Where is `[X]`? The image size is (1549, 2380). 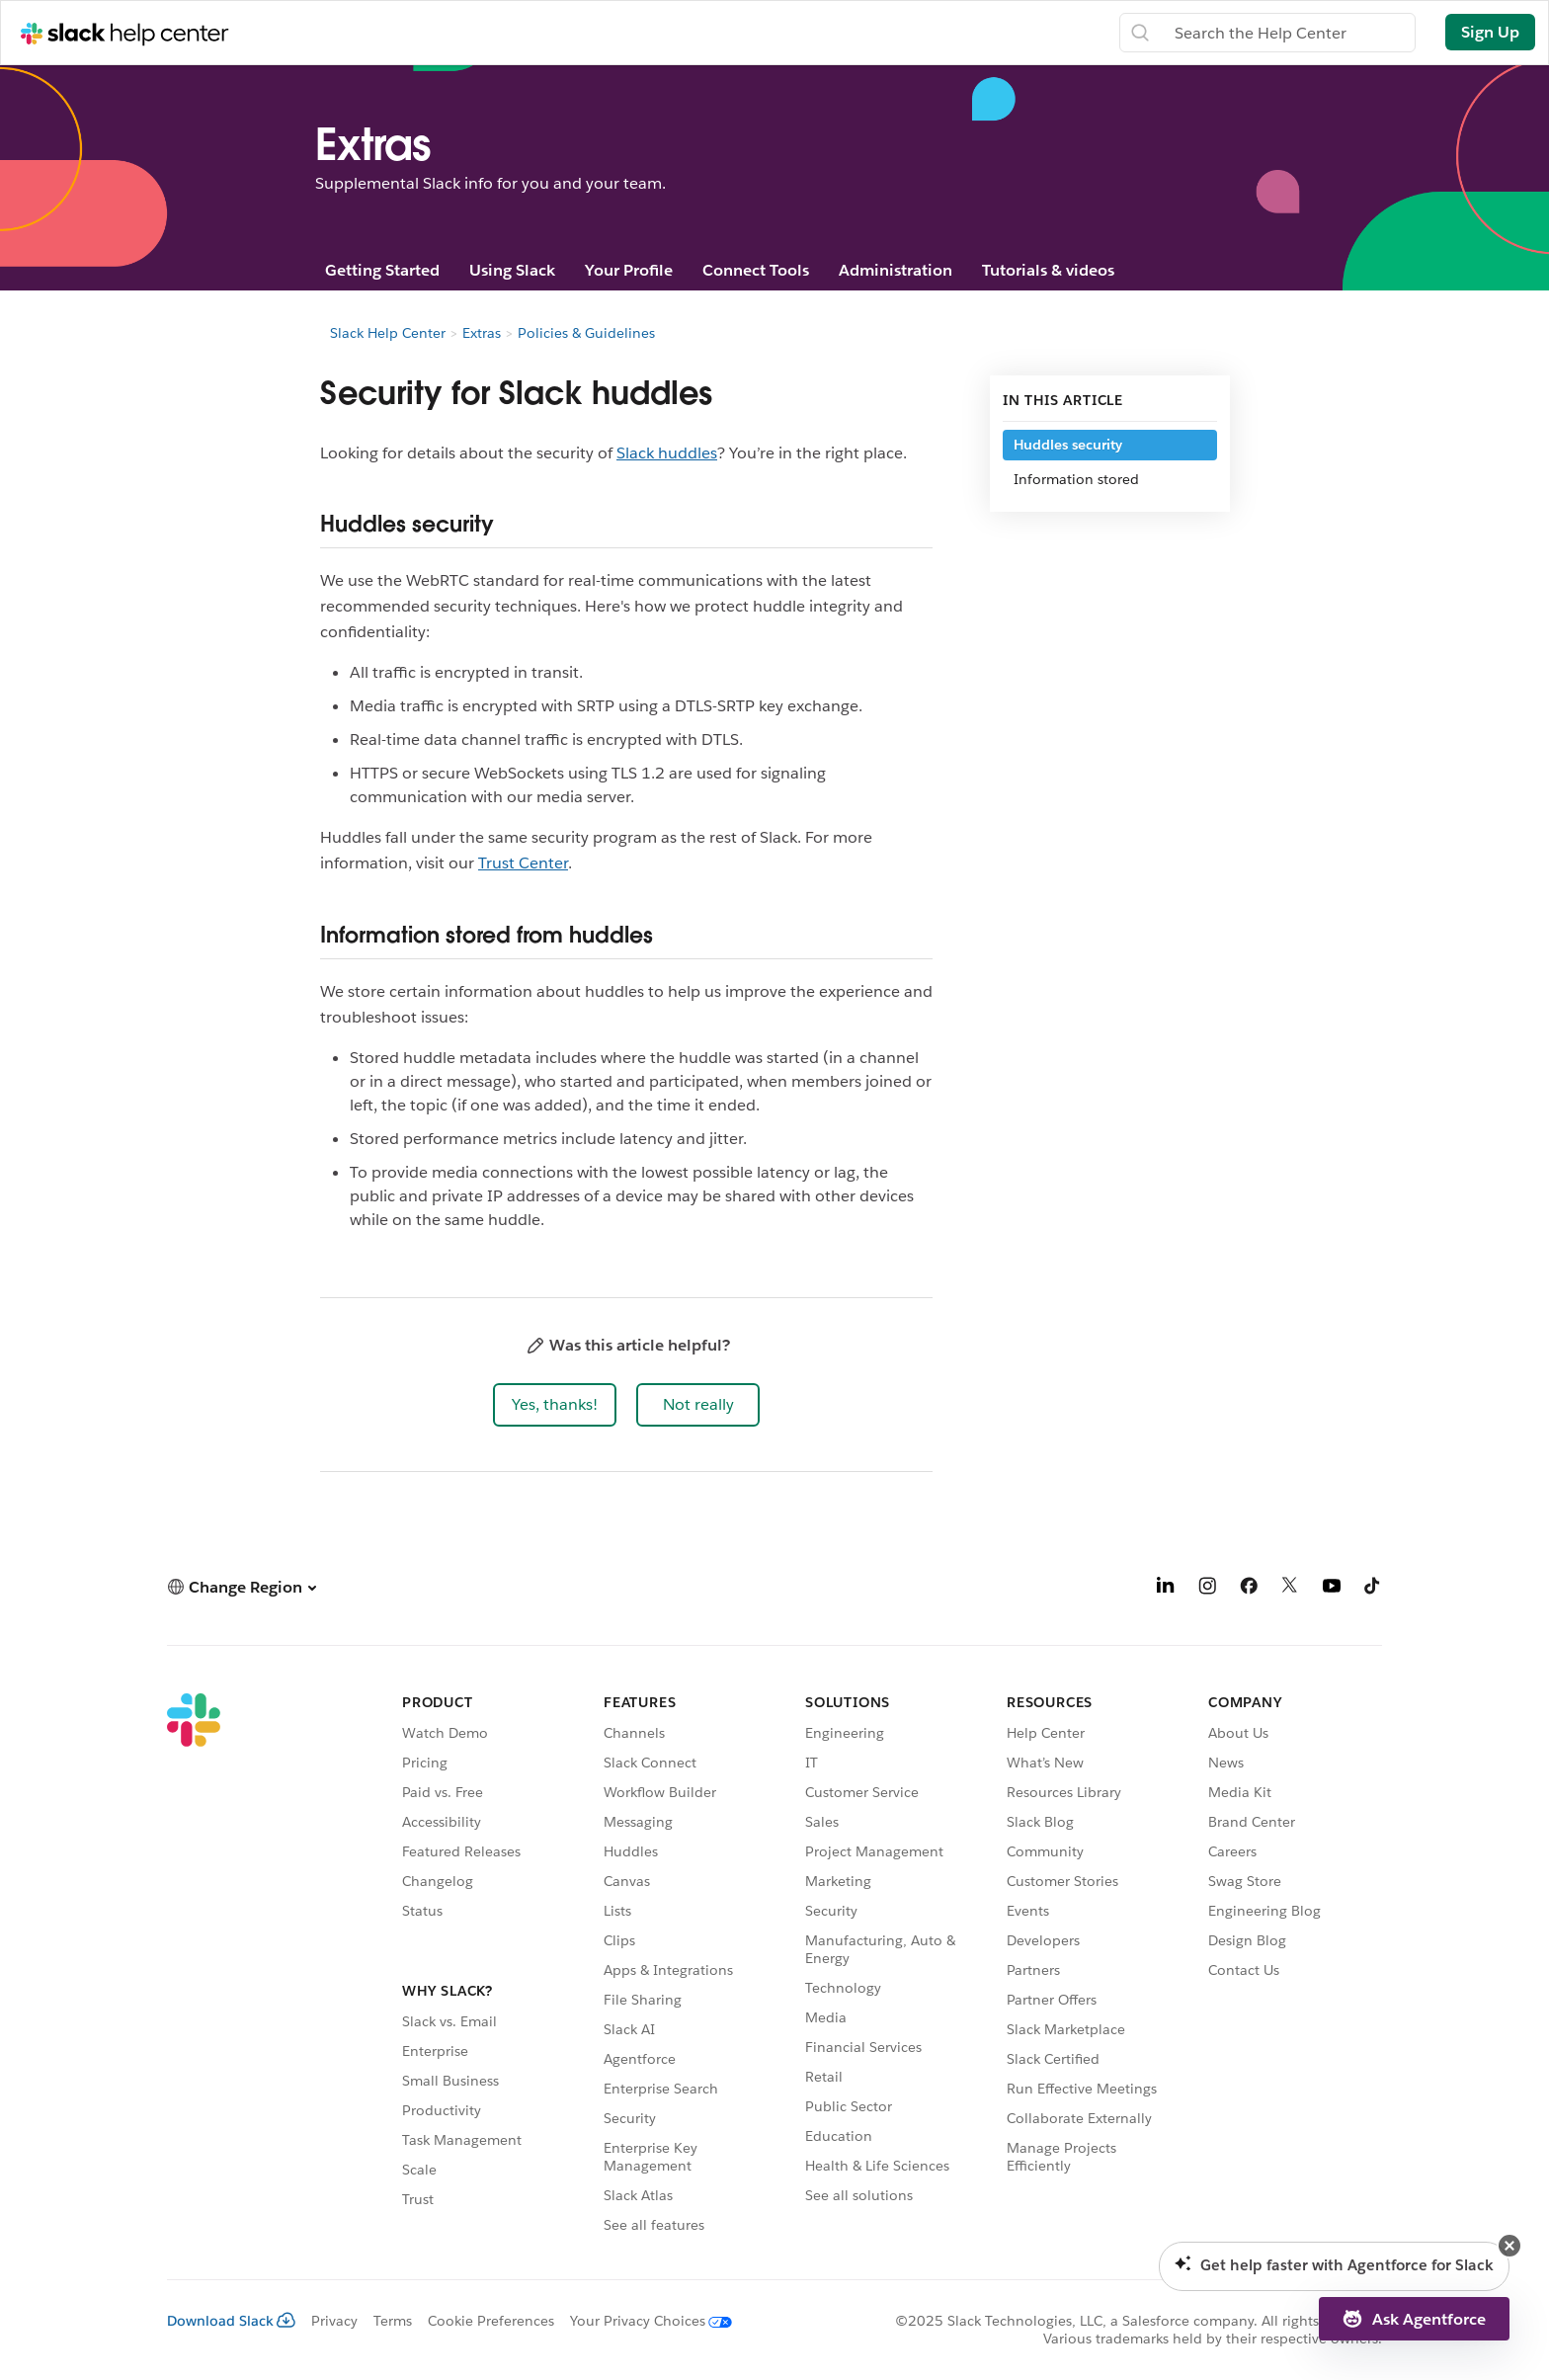
[X] is located at coordinates (1290, 1589).